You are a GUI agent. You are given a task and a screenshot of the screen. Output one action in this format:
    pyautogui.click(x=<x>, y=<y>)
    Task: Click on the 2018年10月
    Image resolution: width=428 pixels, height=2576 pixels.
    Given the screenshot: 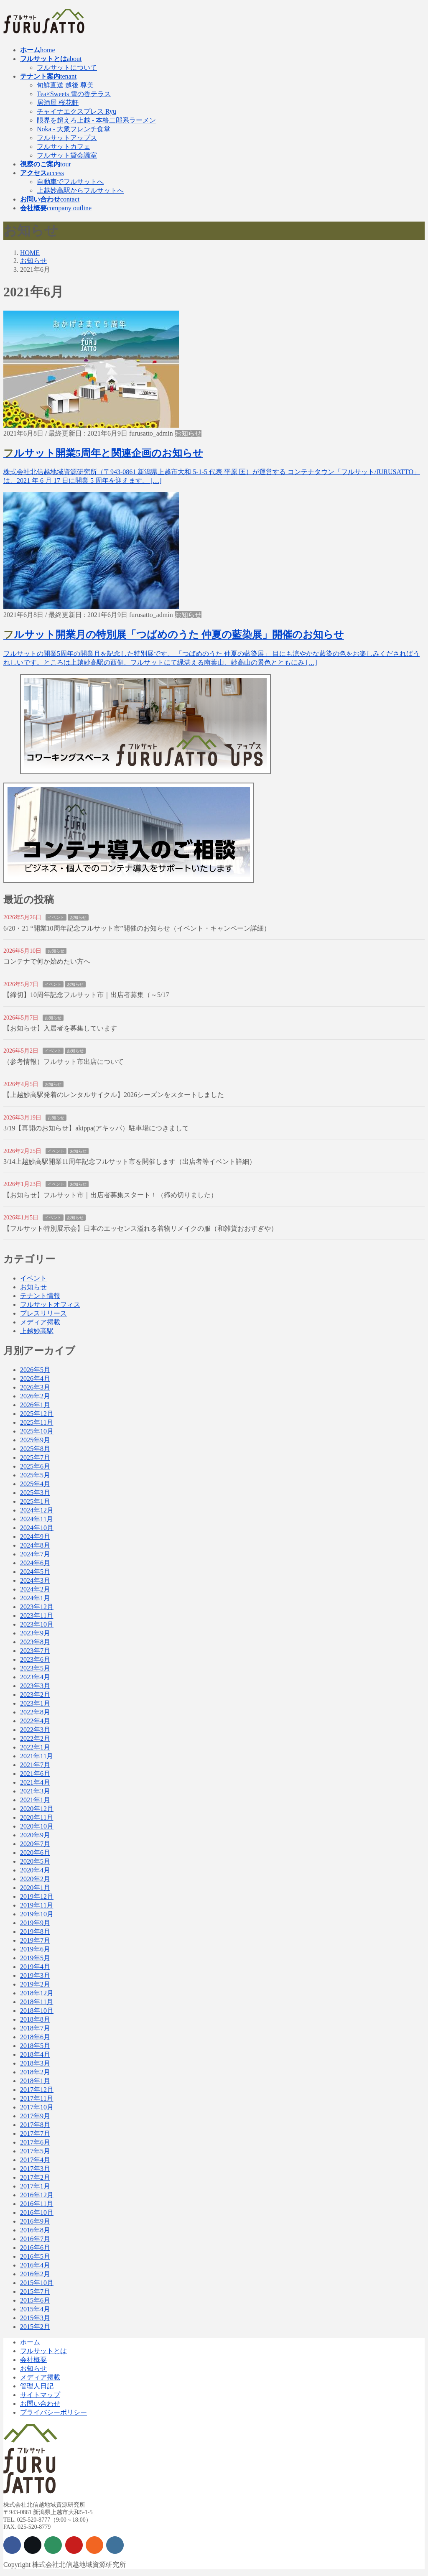 What is the action you would take?
    pyautogui.click(x=37, y=2010)
    